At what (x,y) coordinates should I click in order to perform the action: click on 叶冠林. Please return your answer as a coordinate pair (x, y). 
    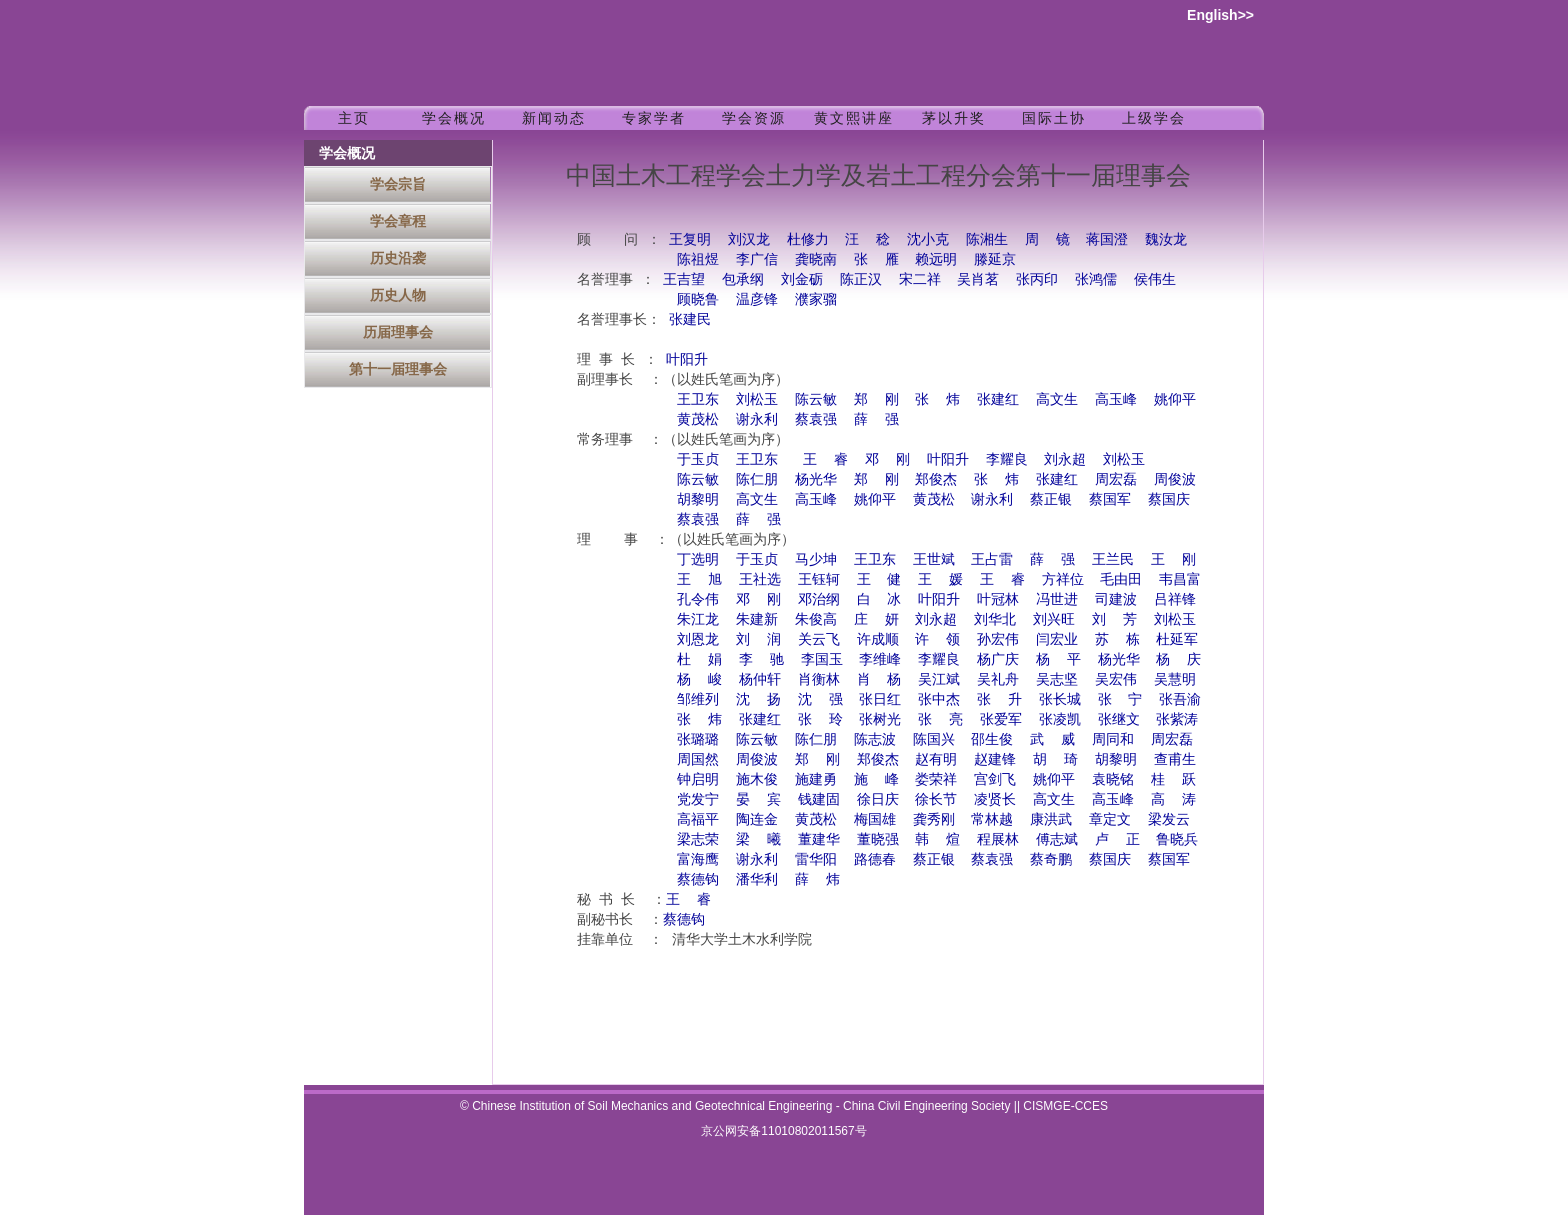
    Looking at the image, I should click on (998, 599).